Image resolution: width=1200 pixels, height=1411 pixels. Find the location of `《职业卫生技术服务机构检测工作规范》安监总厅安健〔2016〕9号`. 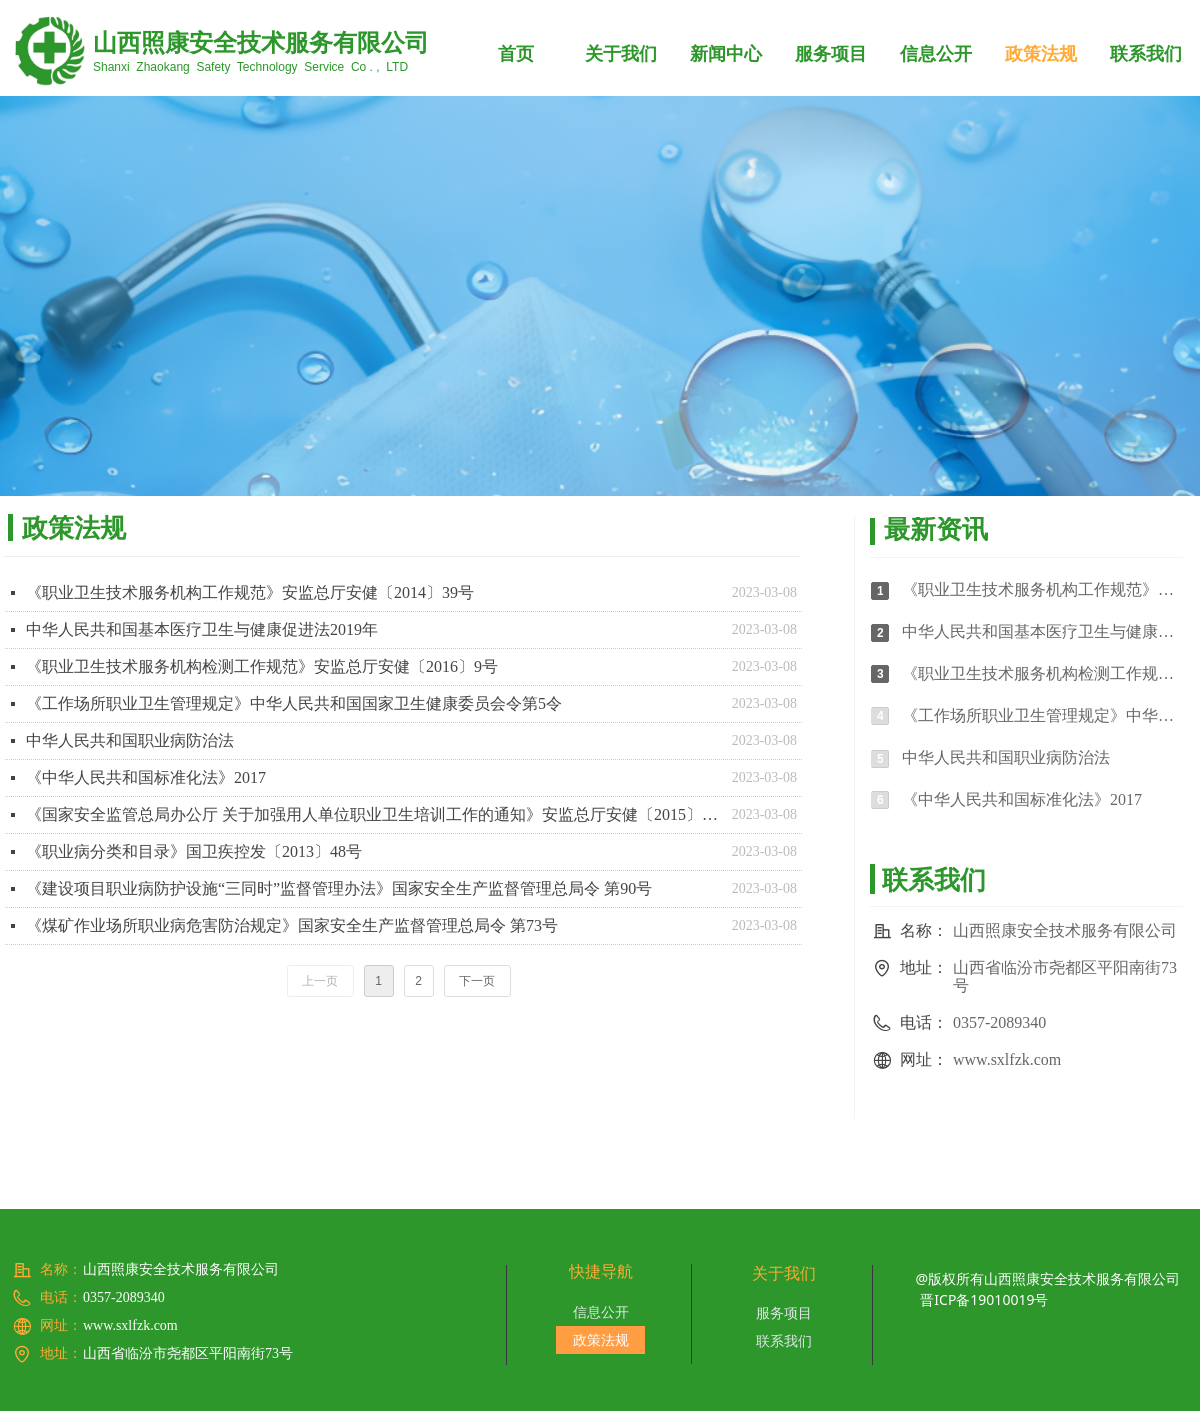

《职业卫生技术服务机构检测工作规范》安监总厅安健〔2016〕9号 is located at coordinates (262, 666).